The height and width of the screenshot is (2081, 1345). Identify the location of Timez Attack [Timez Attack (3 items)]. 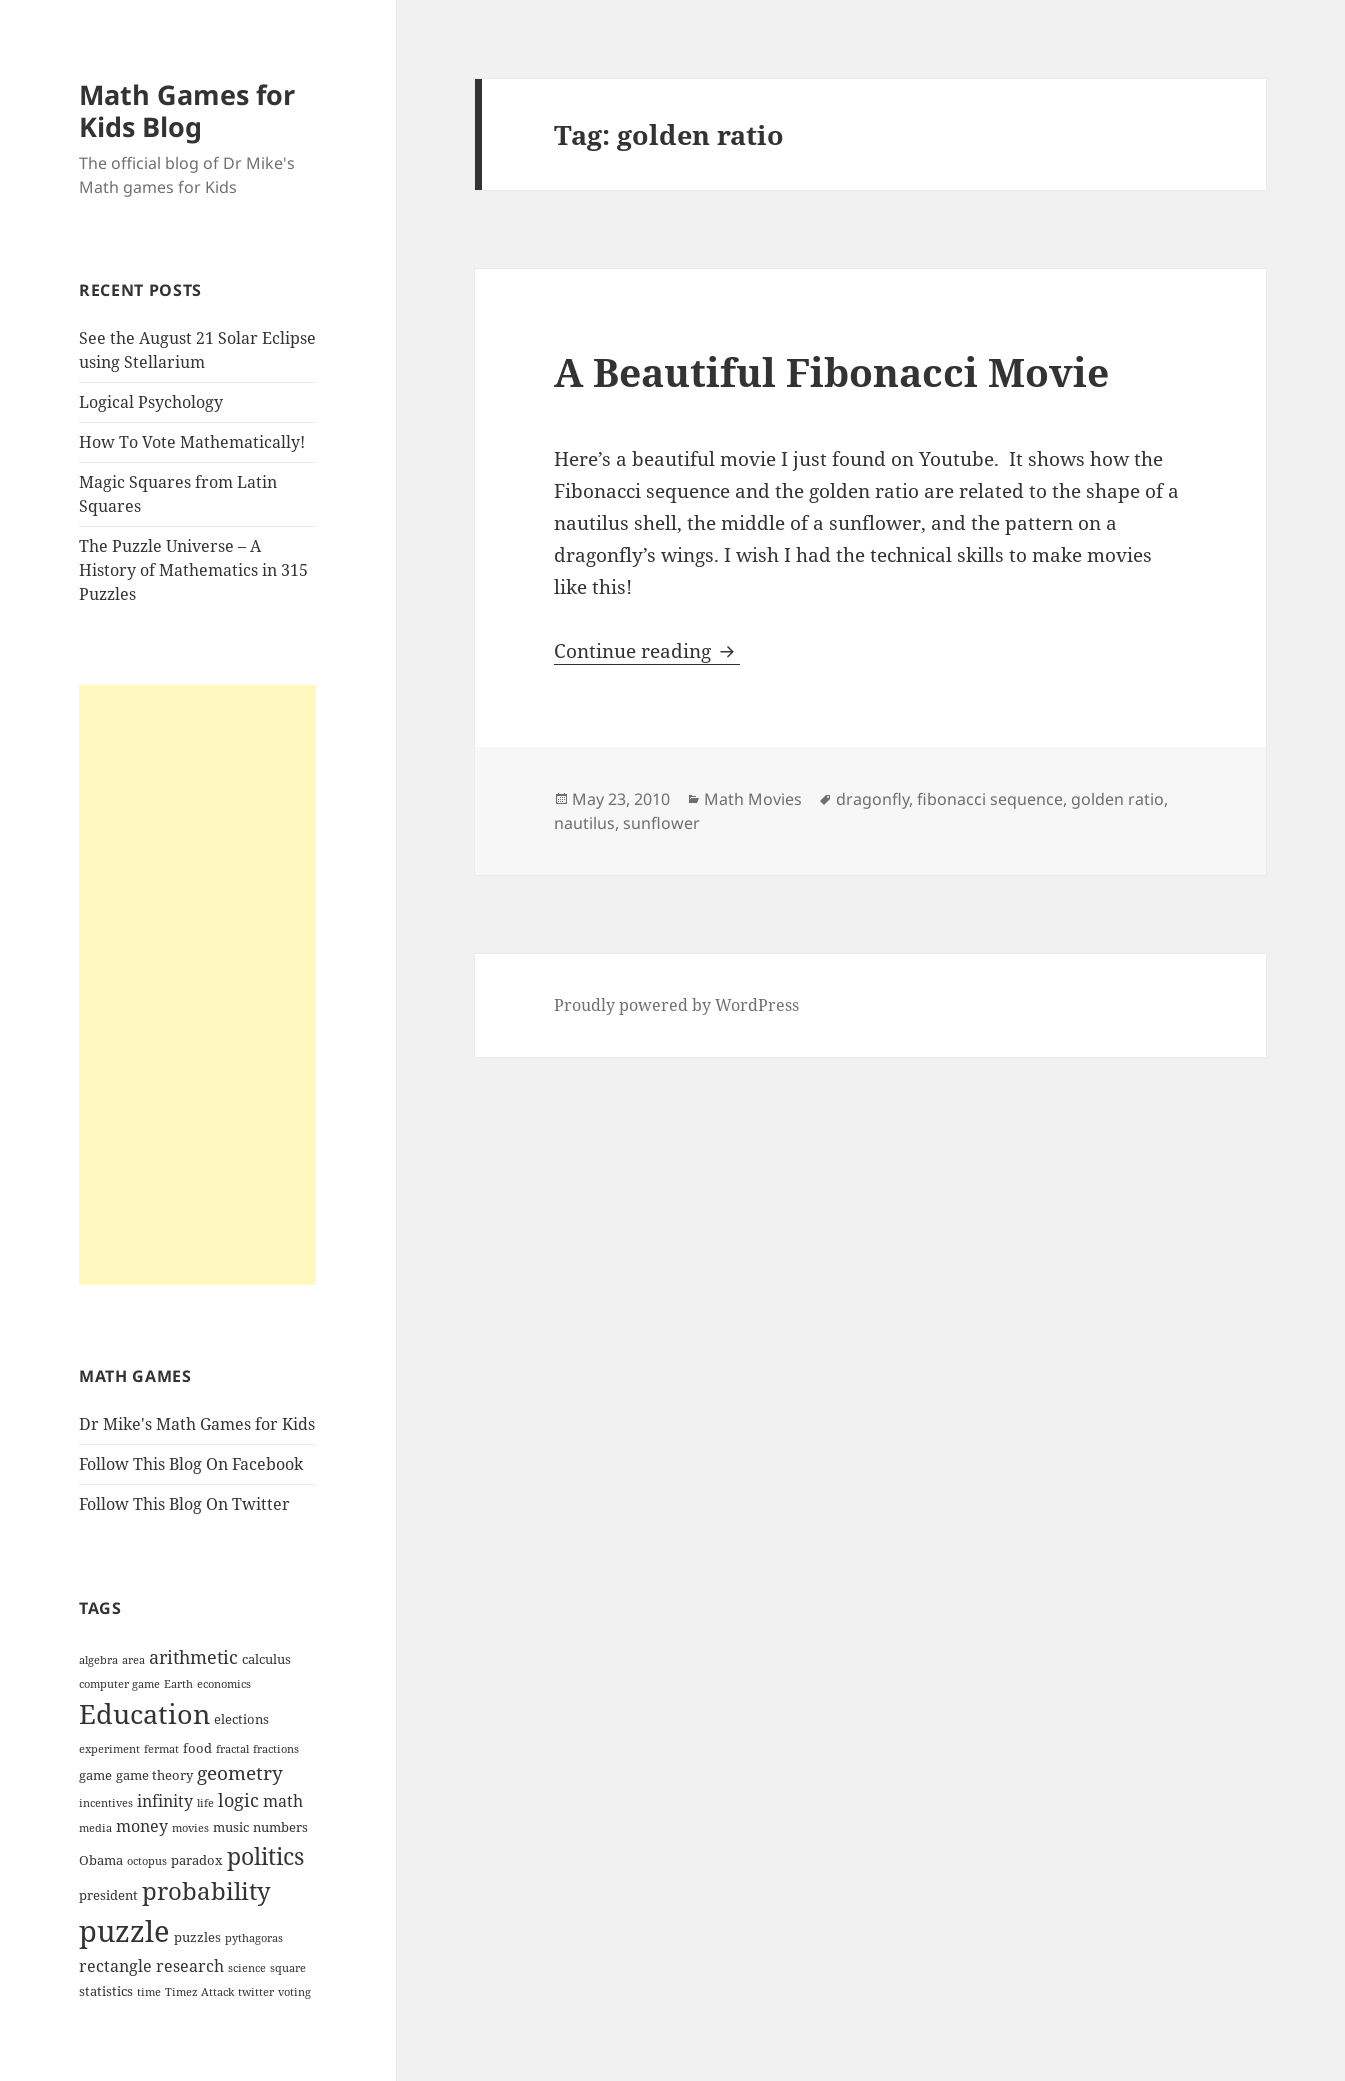
(199, 1992).